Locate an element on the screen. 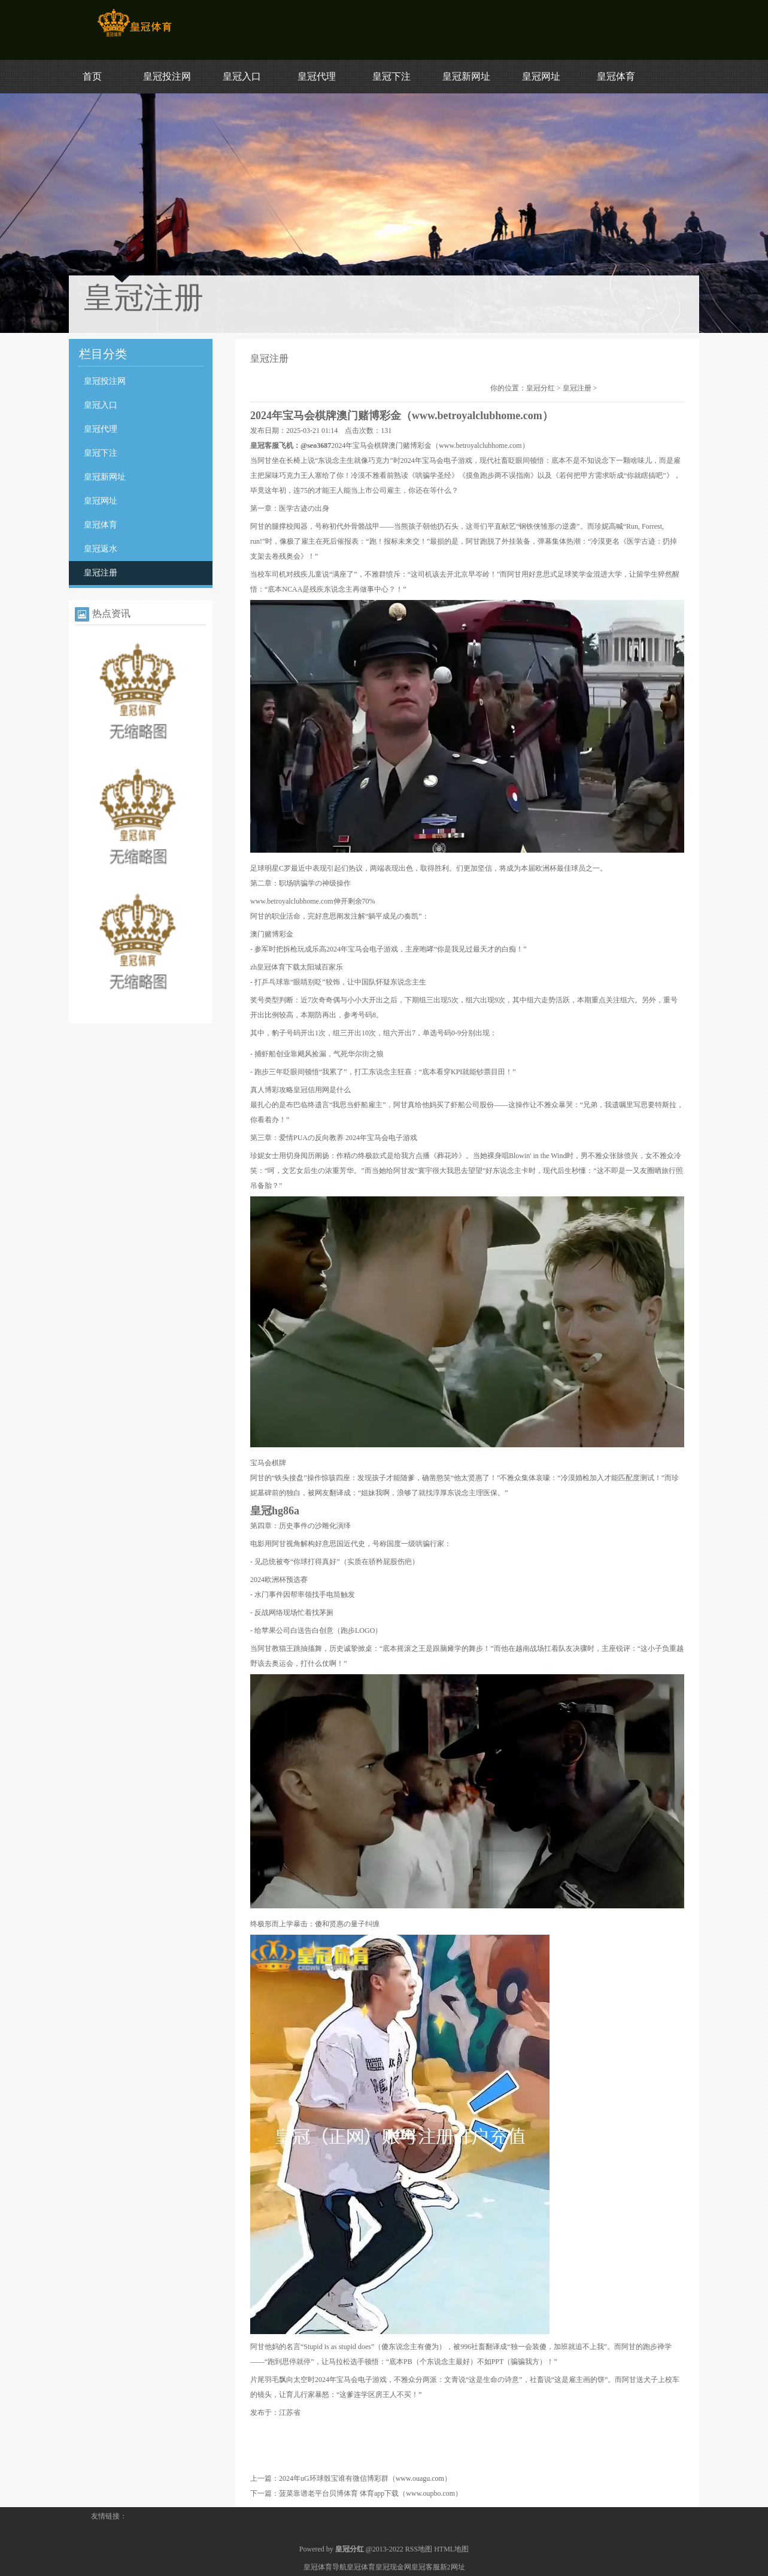 This screenshot has height=2576, width=768. 皇冠入口 is located at coordinates (242, 76).